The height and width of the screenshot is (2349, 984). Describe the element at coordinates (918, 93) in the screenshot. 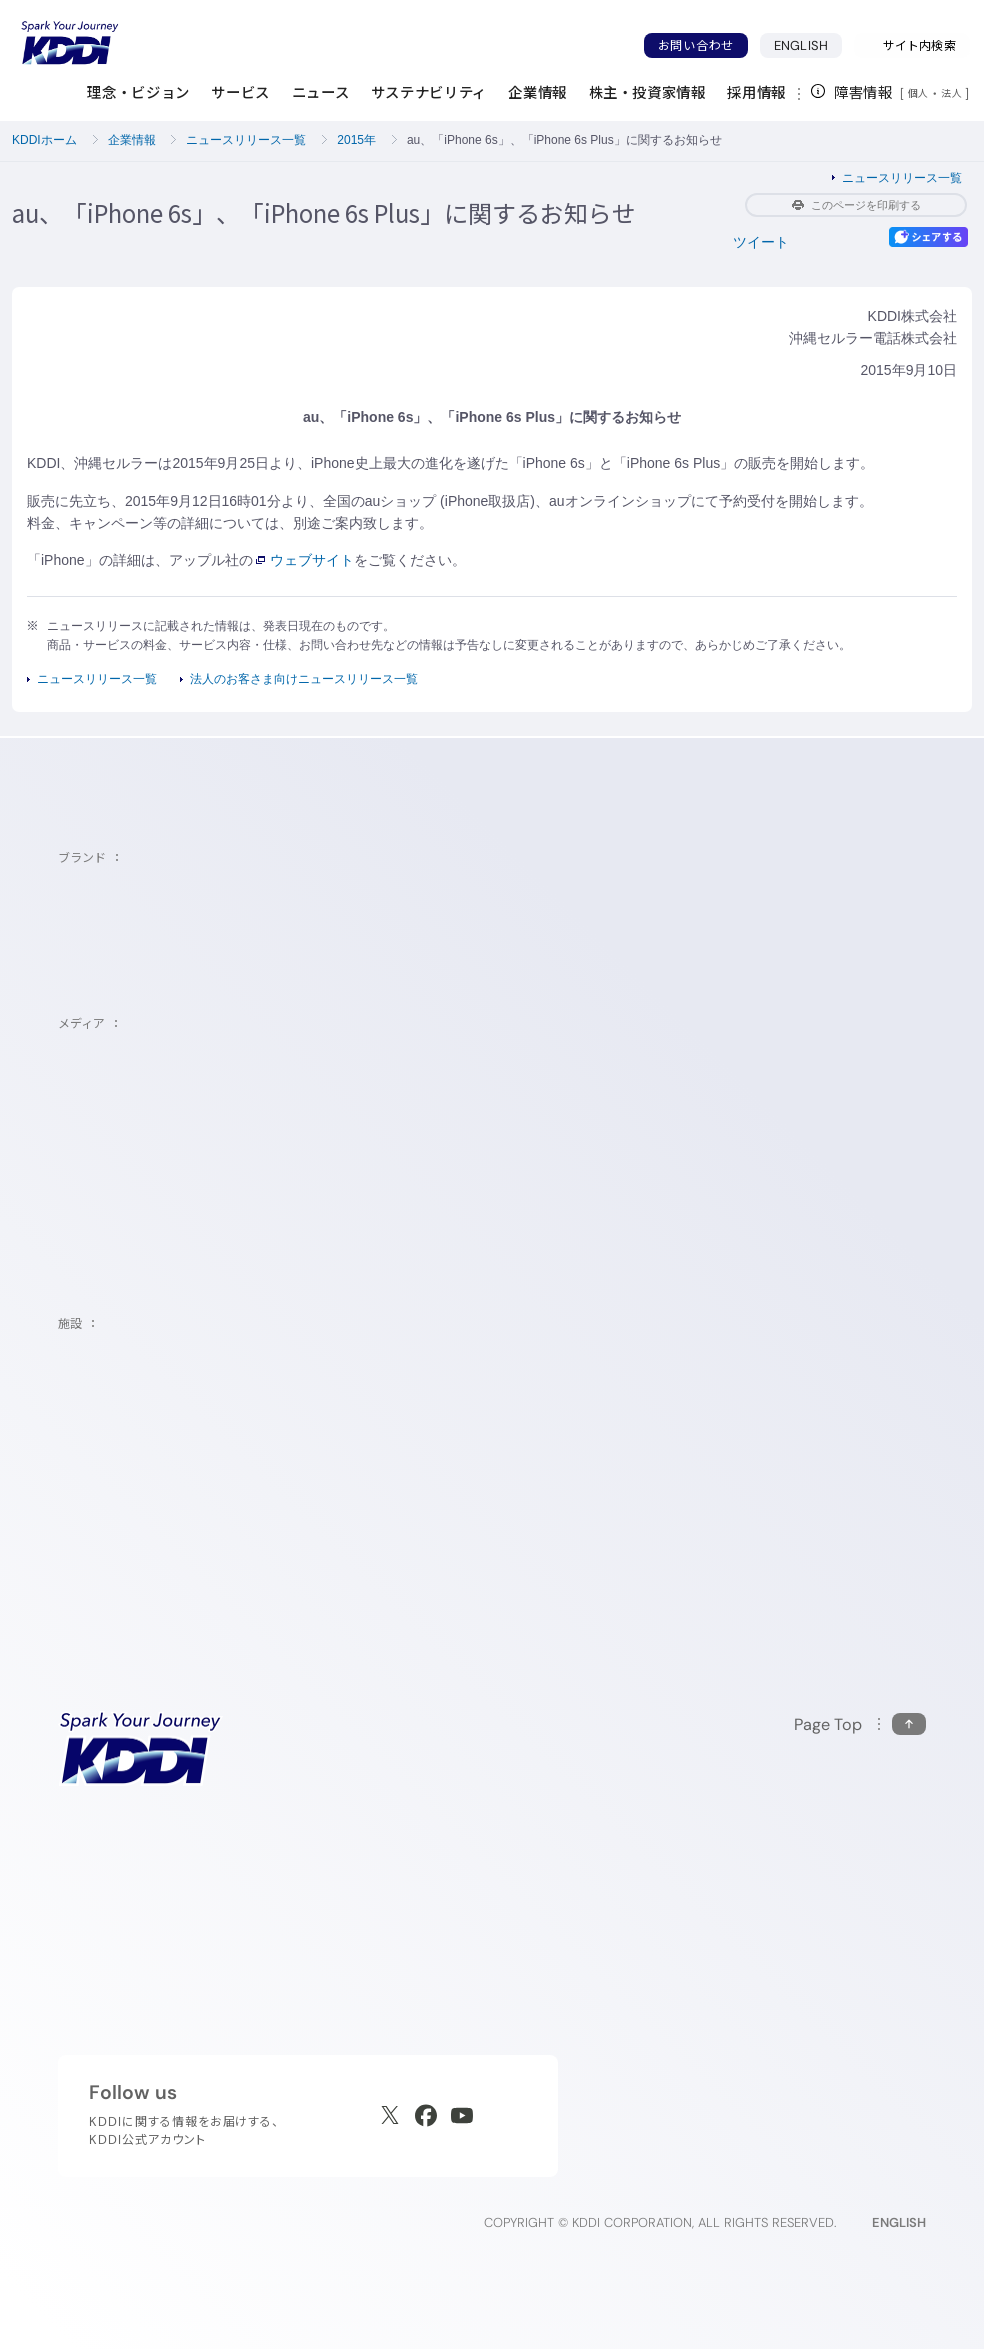

I see `個人` at that location.